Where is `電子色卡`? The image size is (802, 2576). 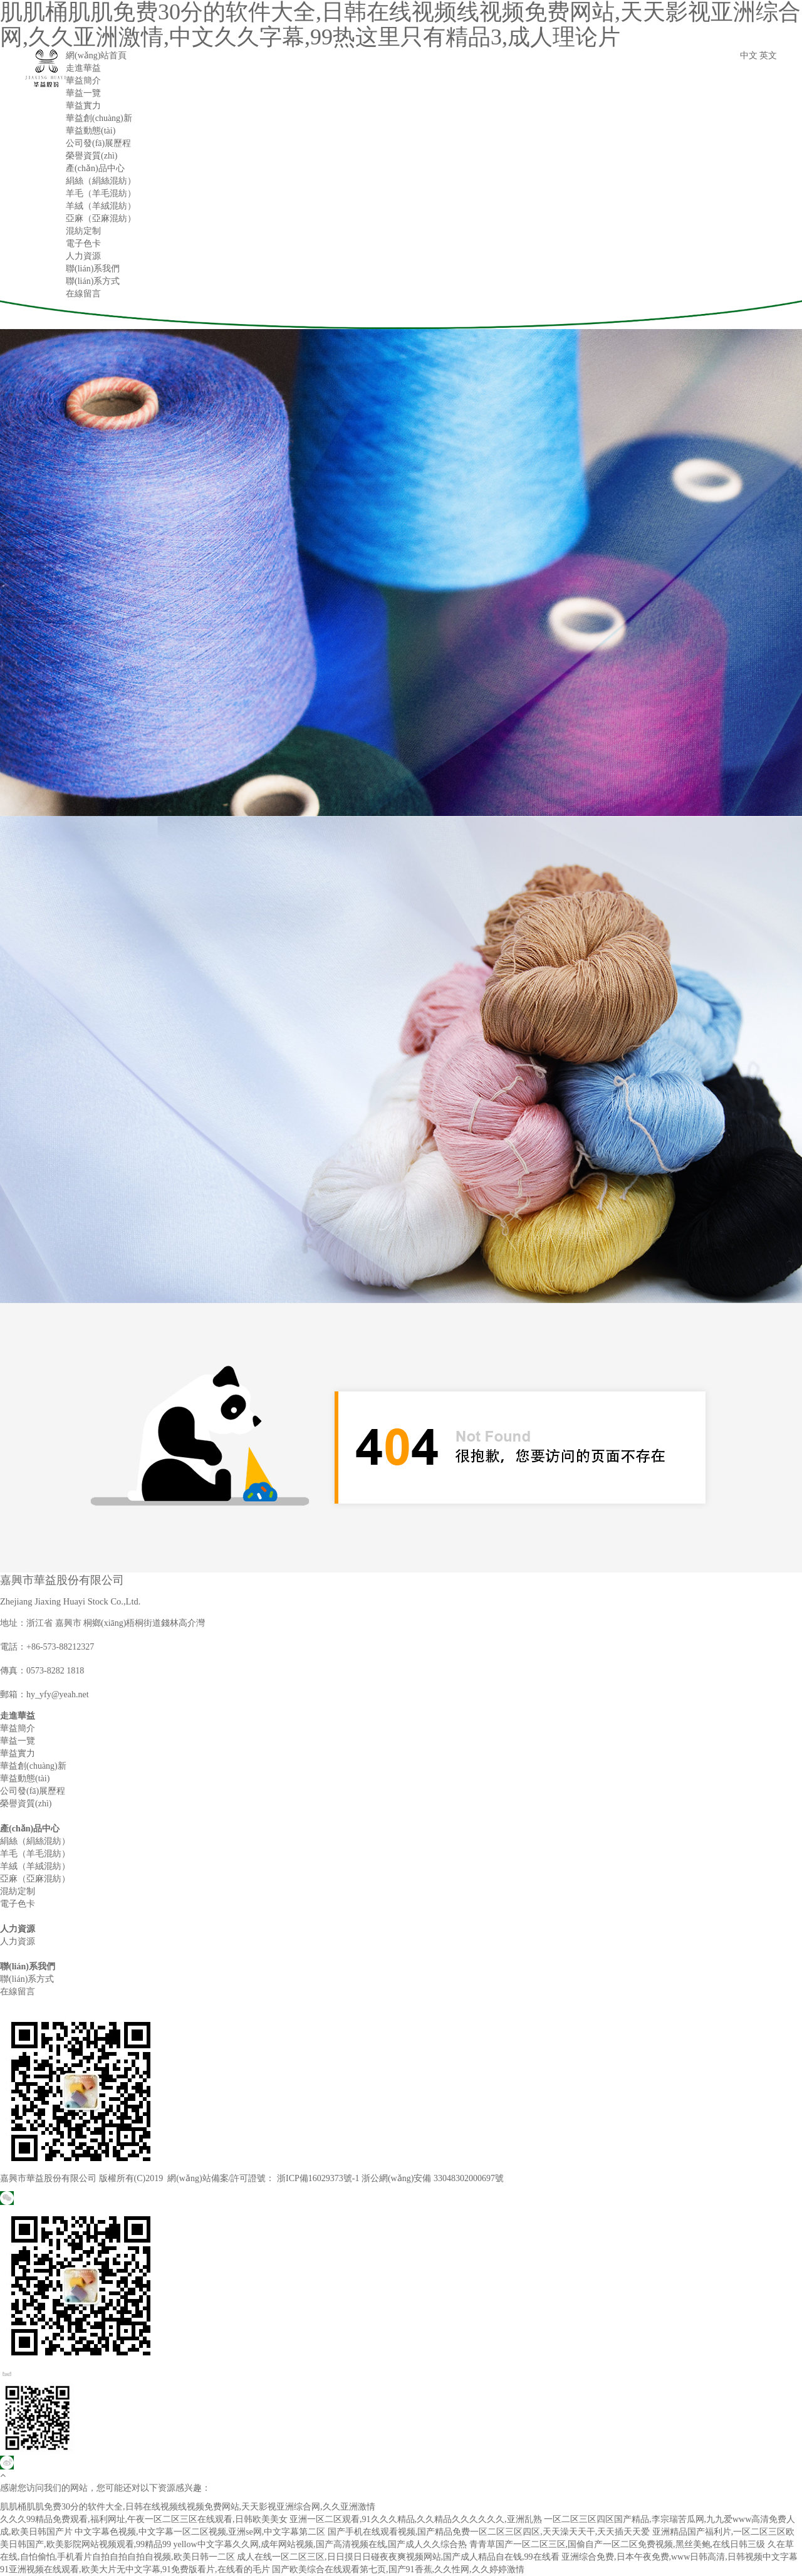 電子色卡 is located at coordinates (83, 243).